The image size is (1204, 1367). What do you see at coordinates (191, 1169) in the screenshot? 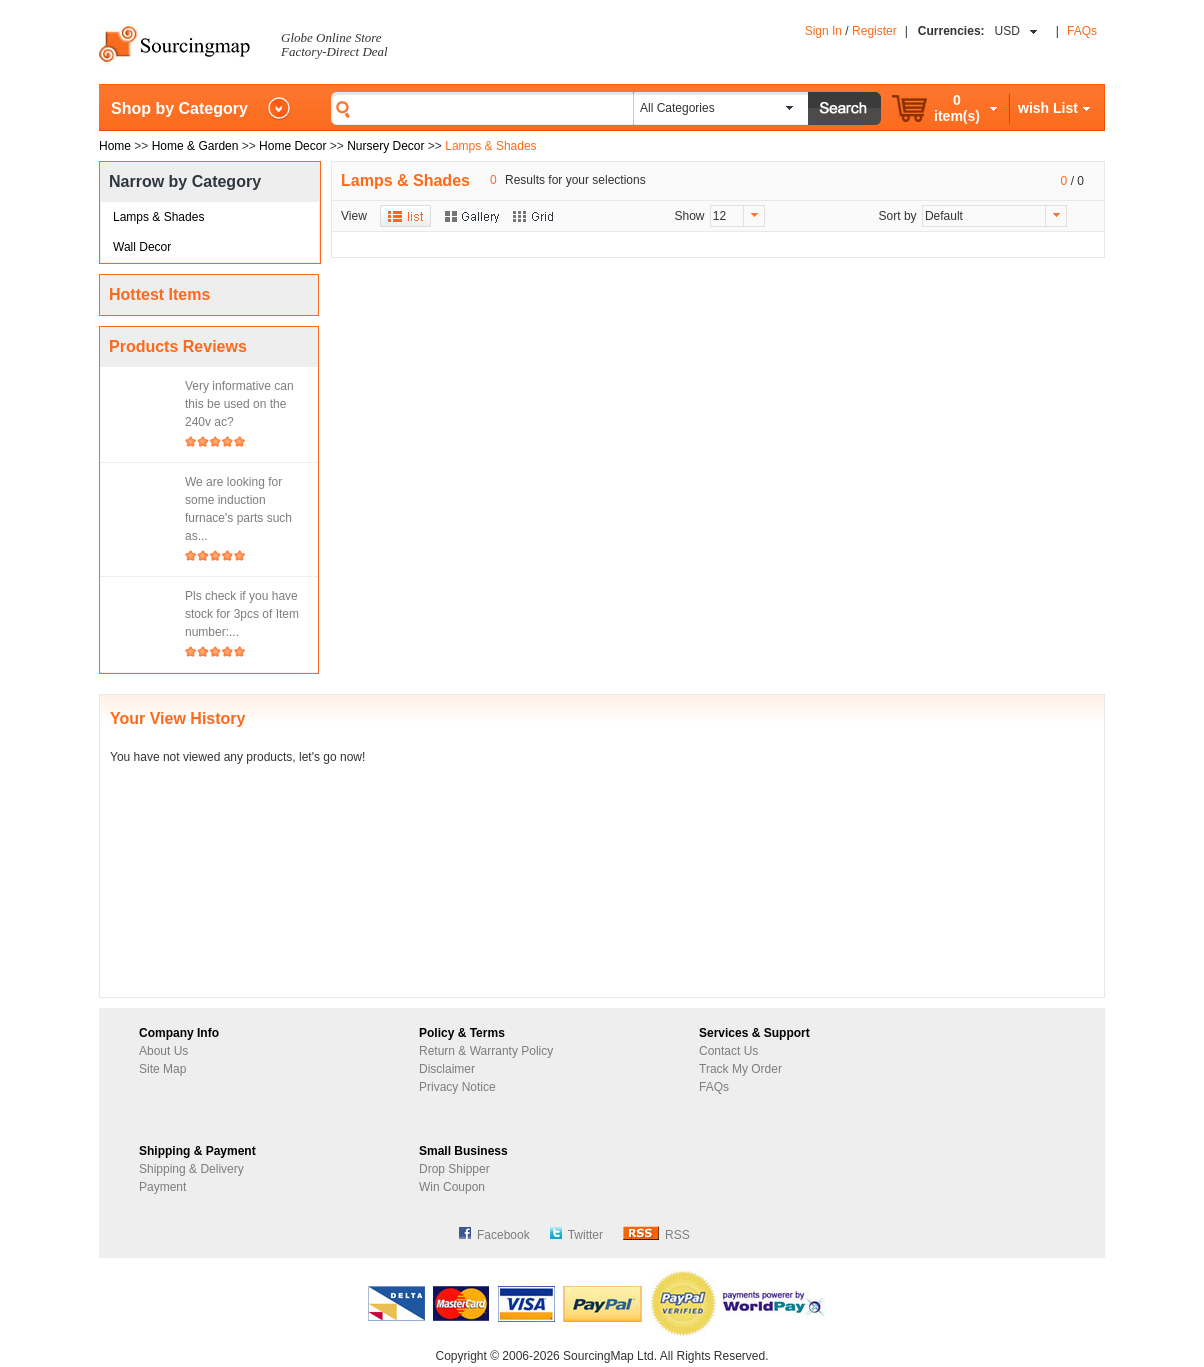
I see `Shipping & Delivery` at bounding box center [191, 1169].